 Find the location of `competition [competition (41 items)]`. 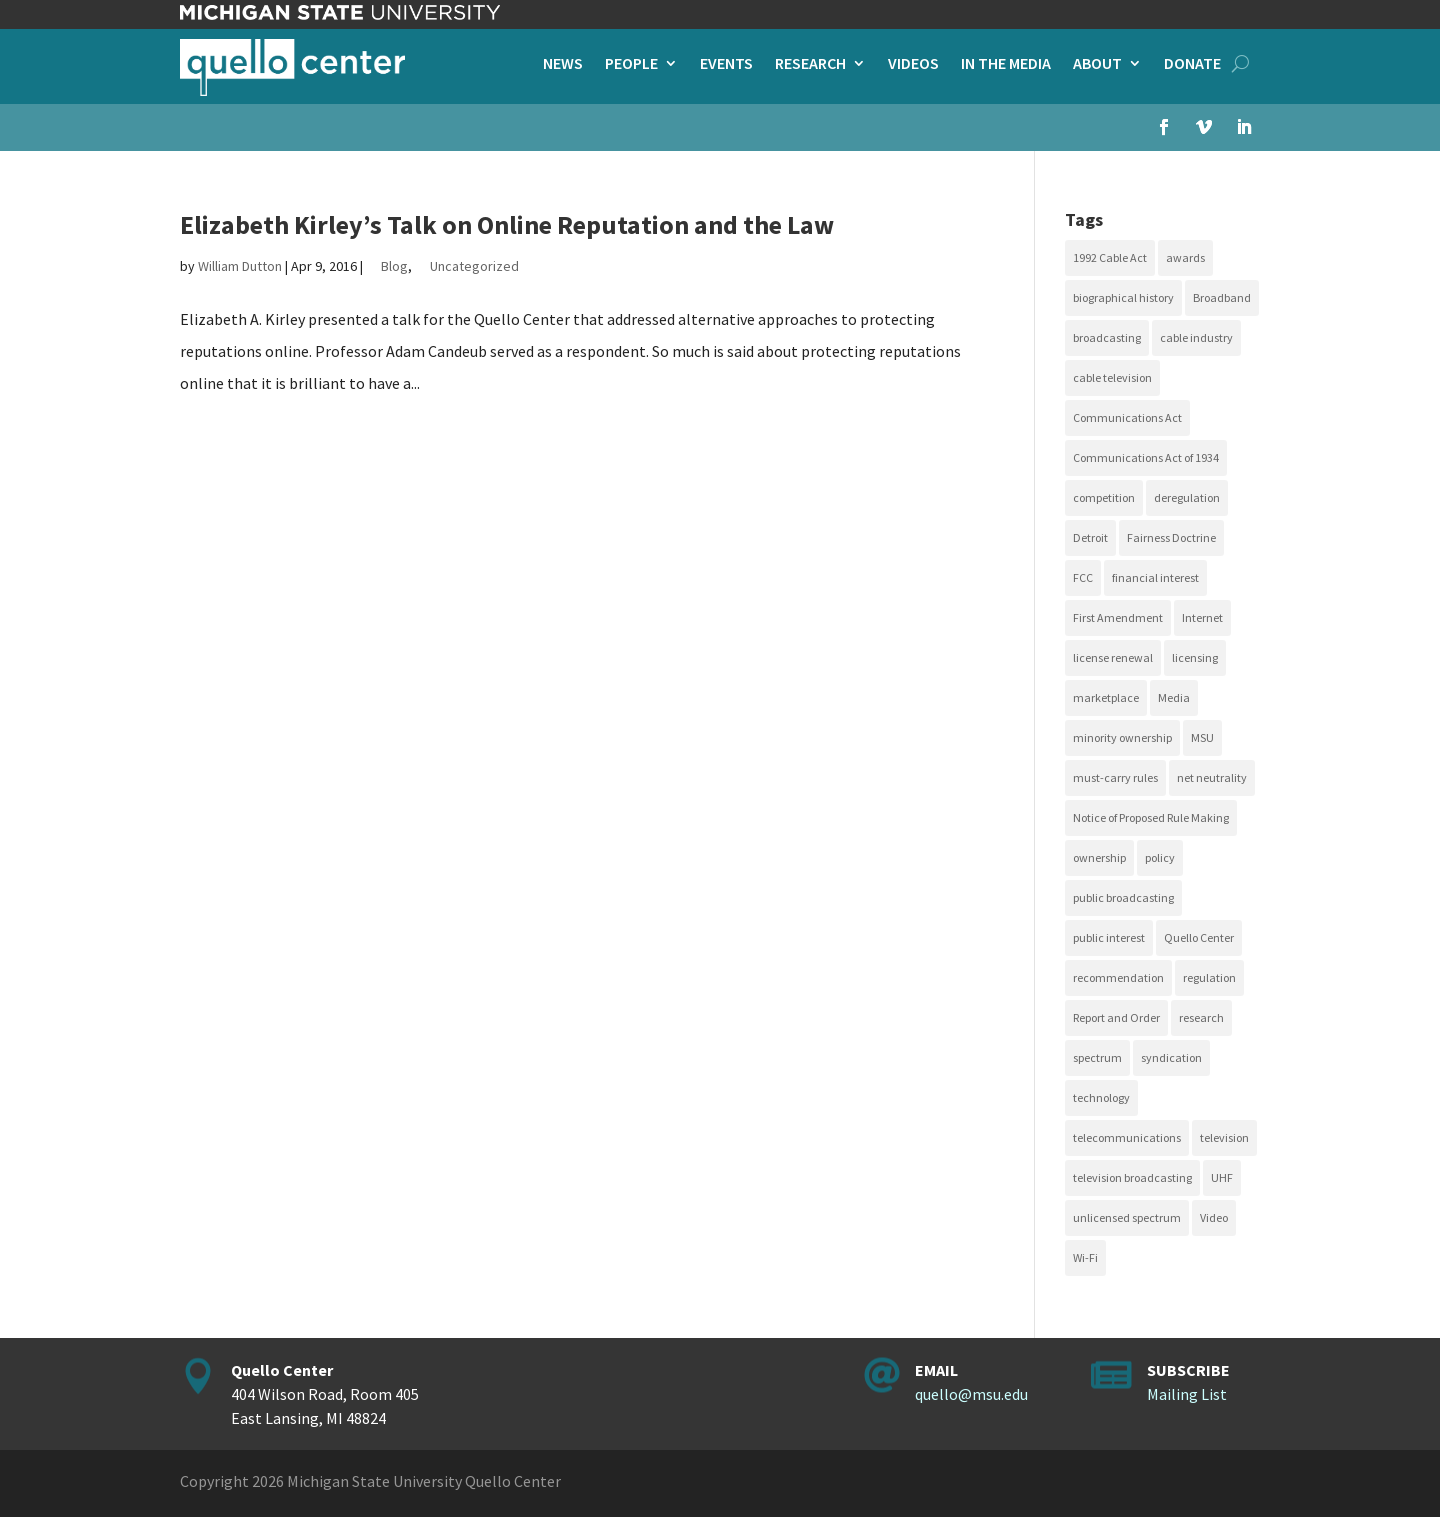

competition [competition (41 items)] is located at coordinates (1104, 497).